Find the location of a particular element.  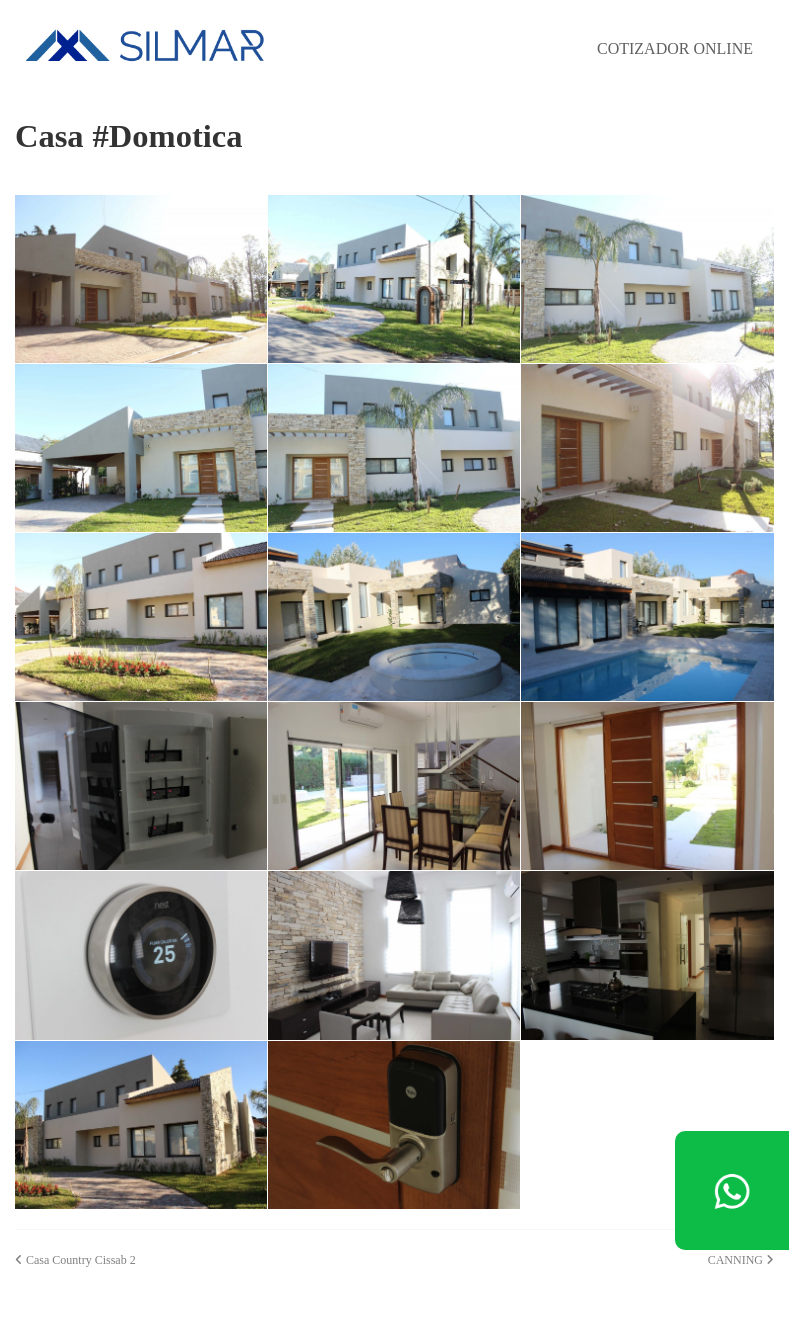

COTIZADOR ONLINE is located at coordinates (675, 48).